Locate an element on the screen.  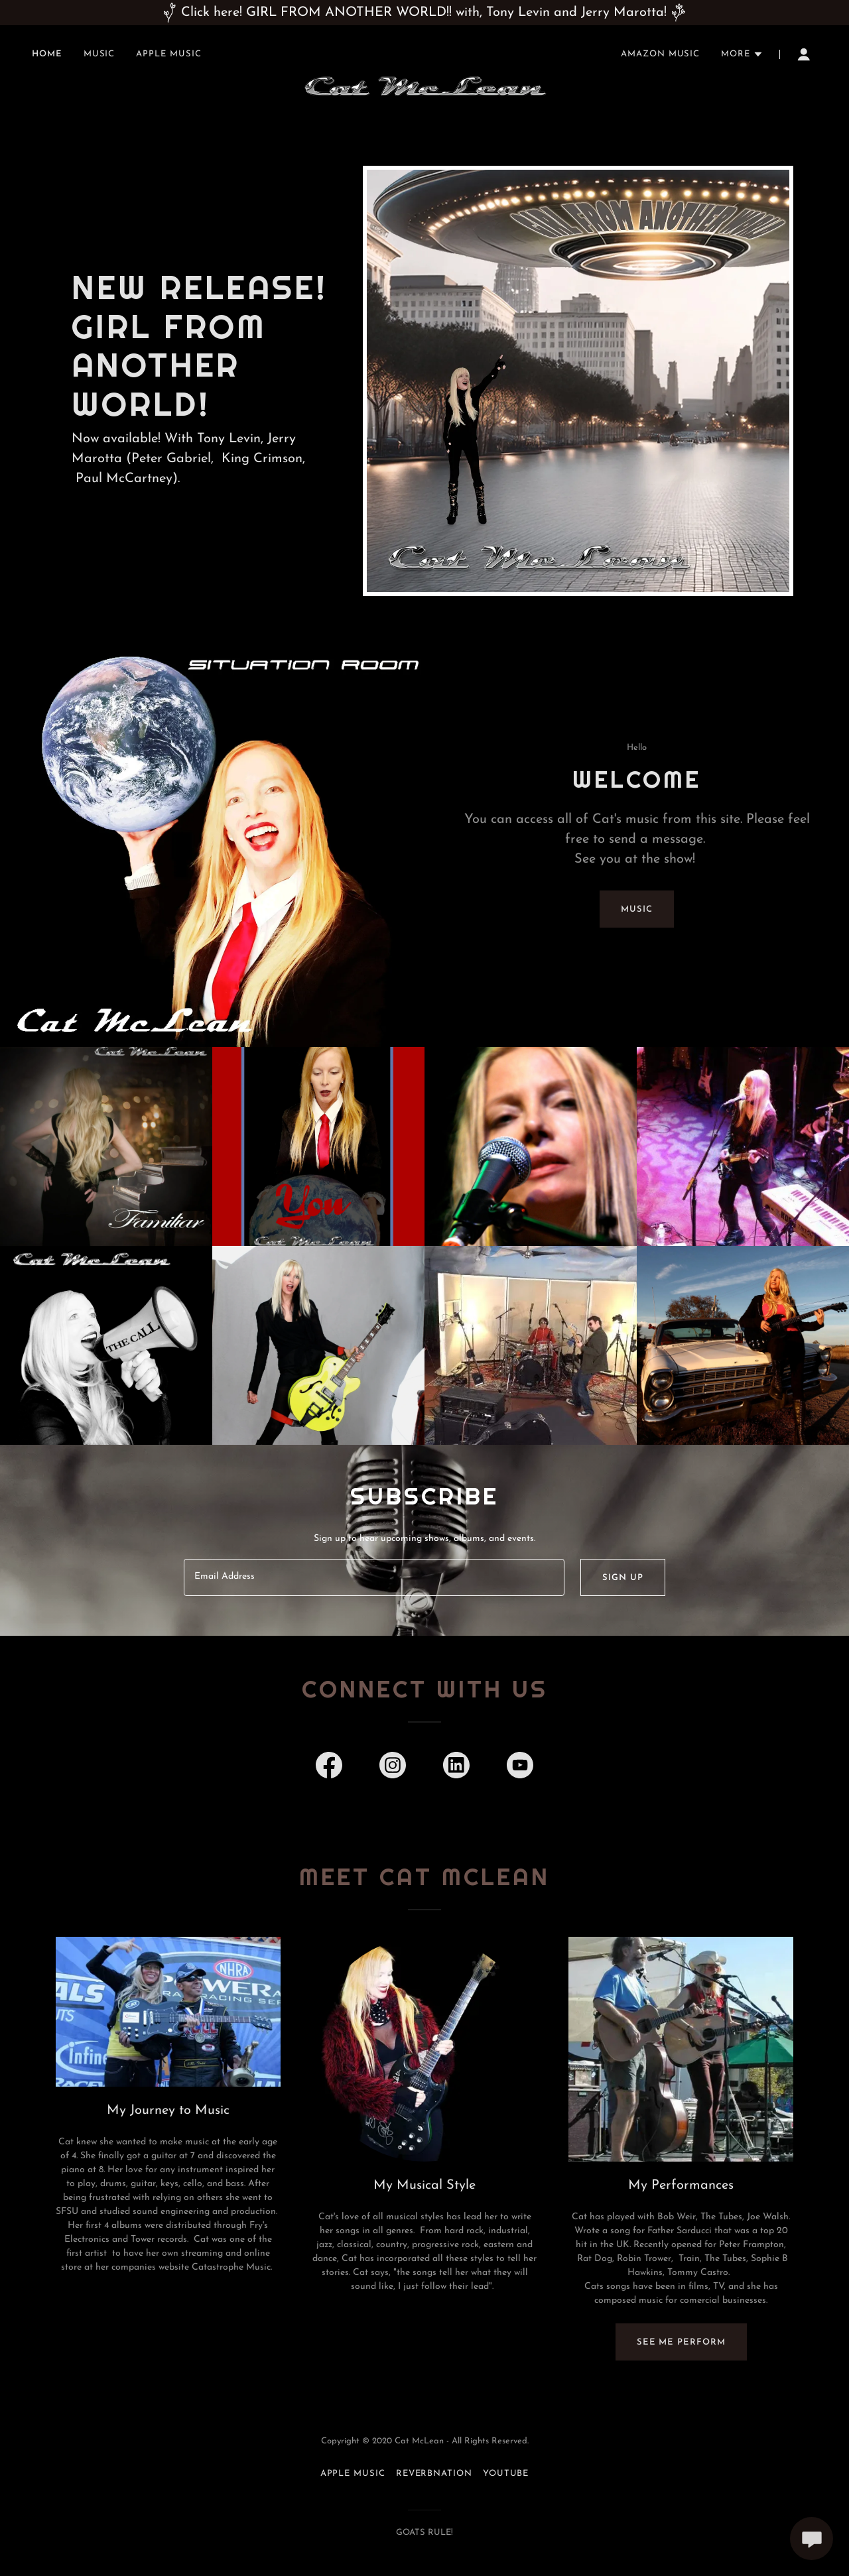
[link] is located at coordinates (425, 51).